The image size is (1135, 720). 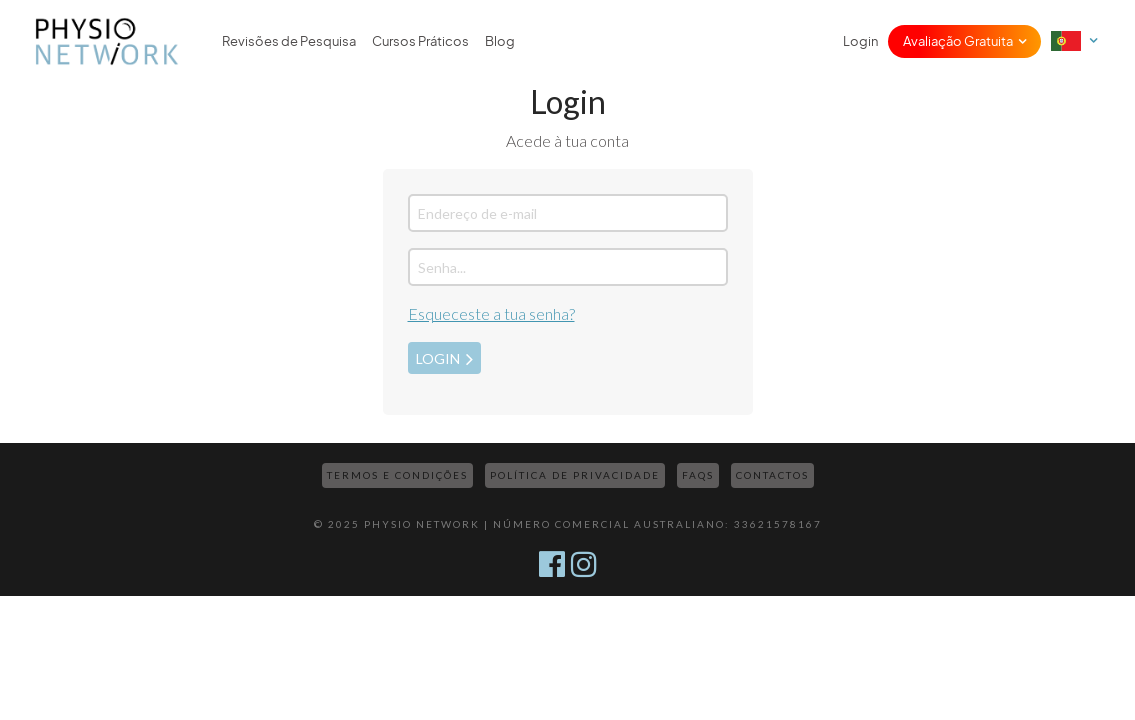 I want to click on Termos e Condições, so click(x=397, y=475).